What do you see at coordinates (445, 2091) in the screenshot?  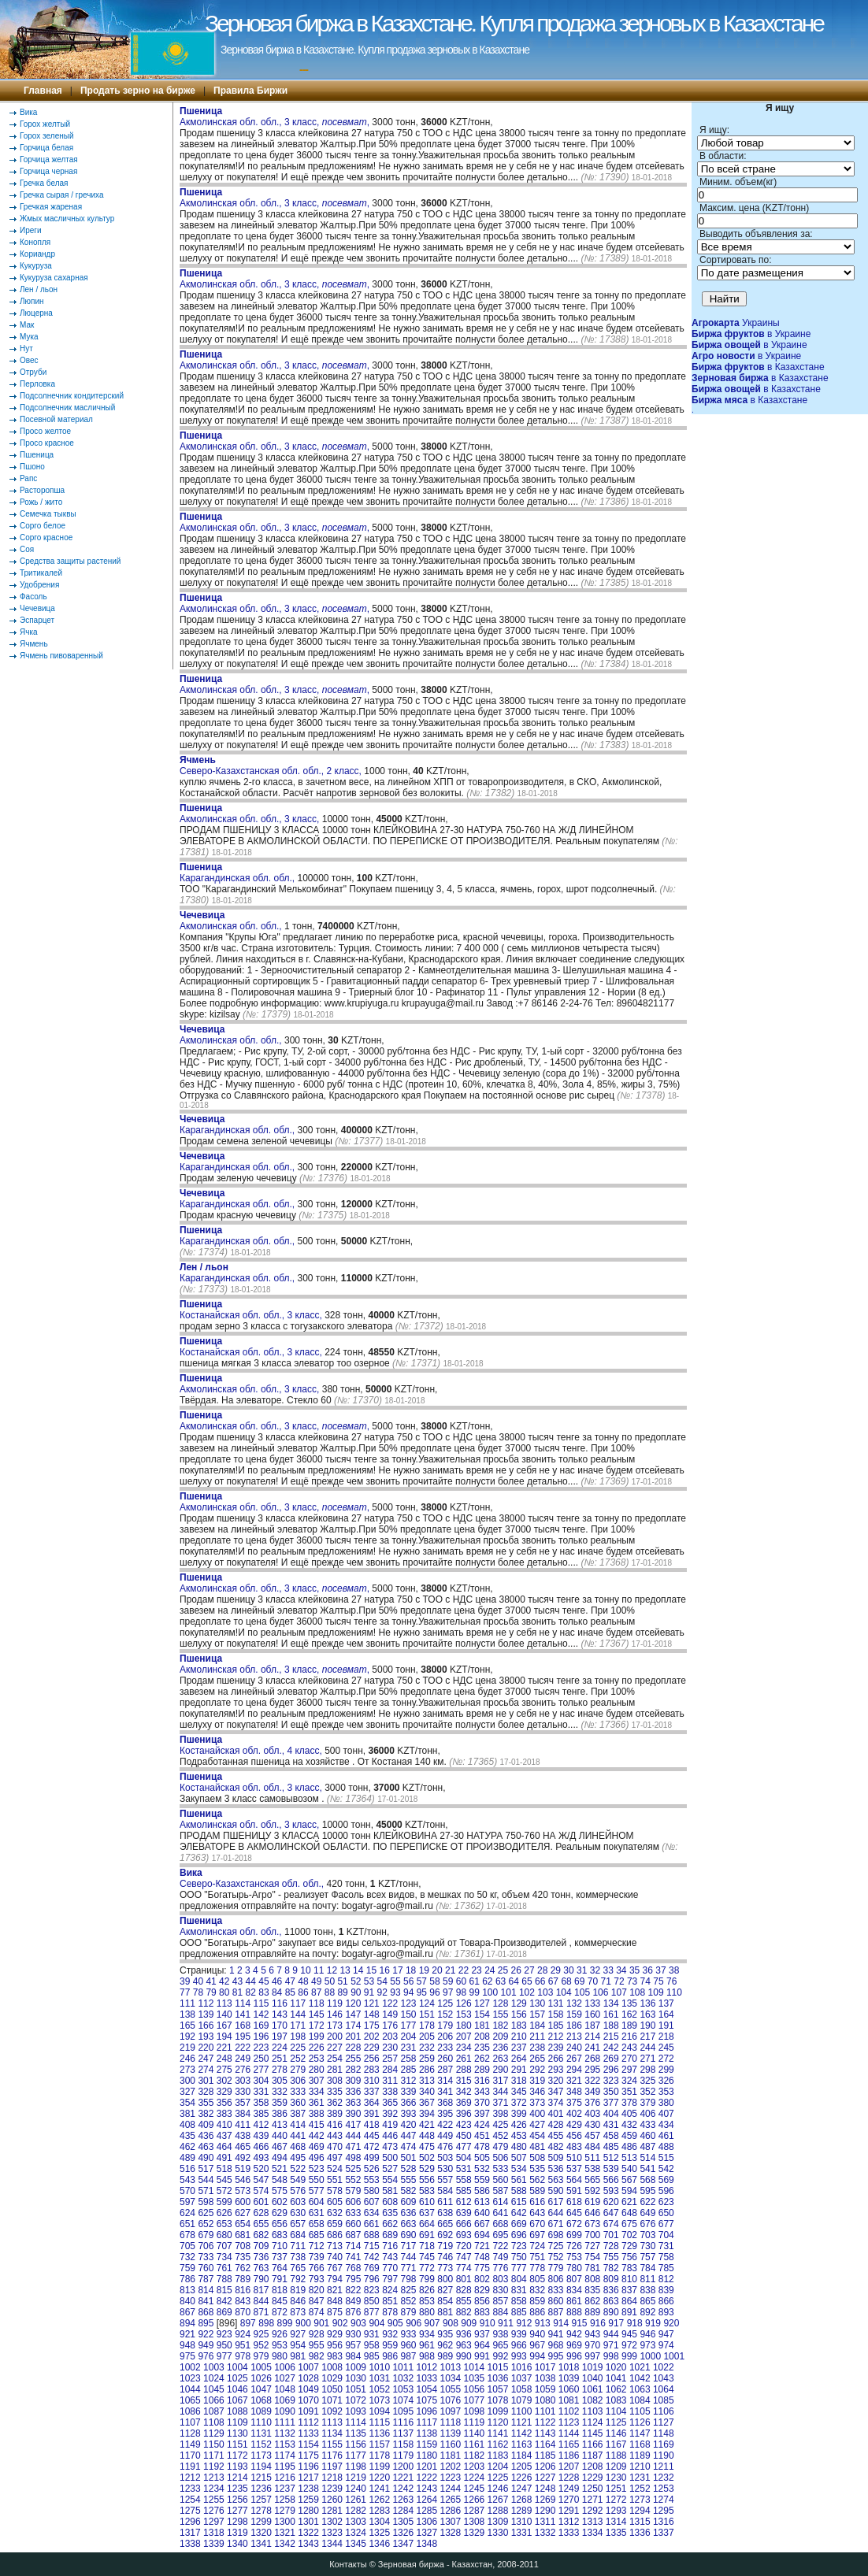 I see `341` at bounding box center [445, 2091].